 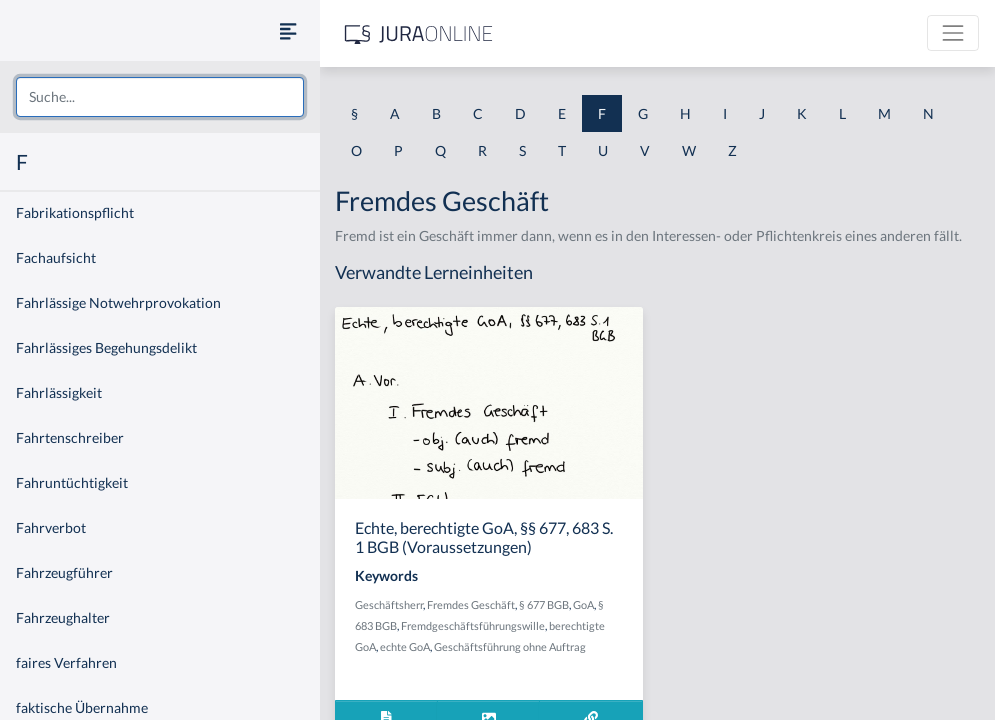 I want to click on Fahrverbot, so click(x=51, y=527).